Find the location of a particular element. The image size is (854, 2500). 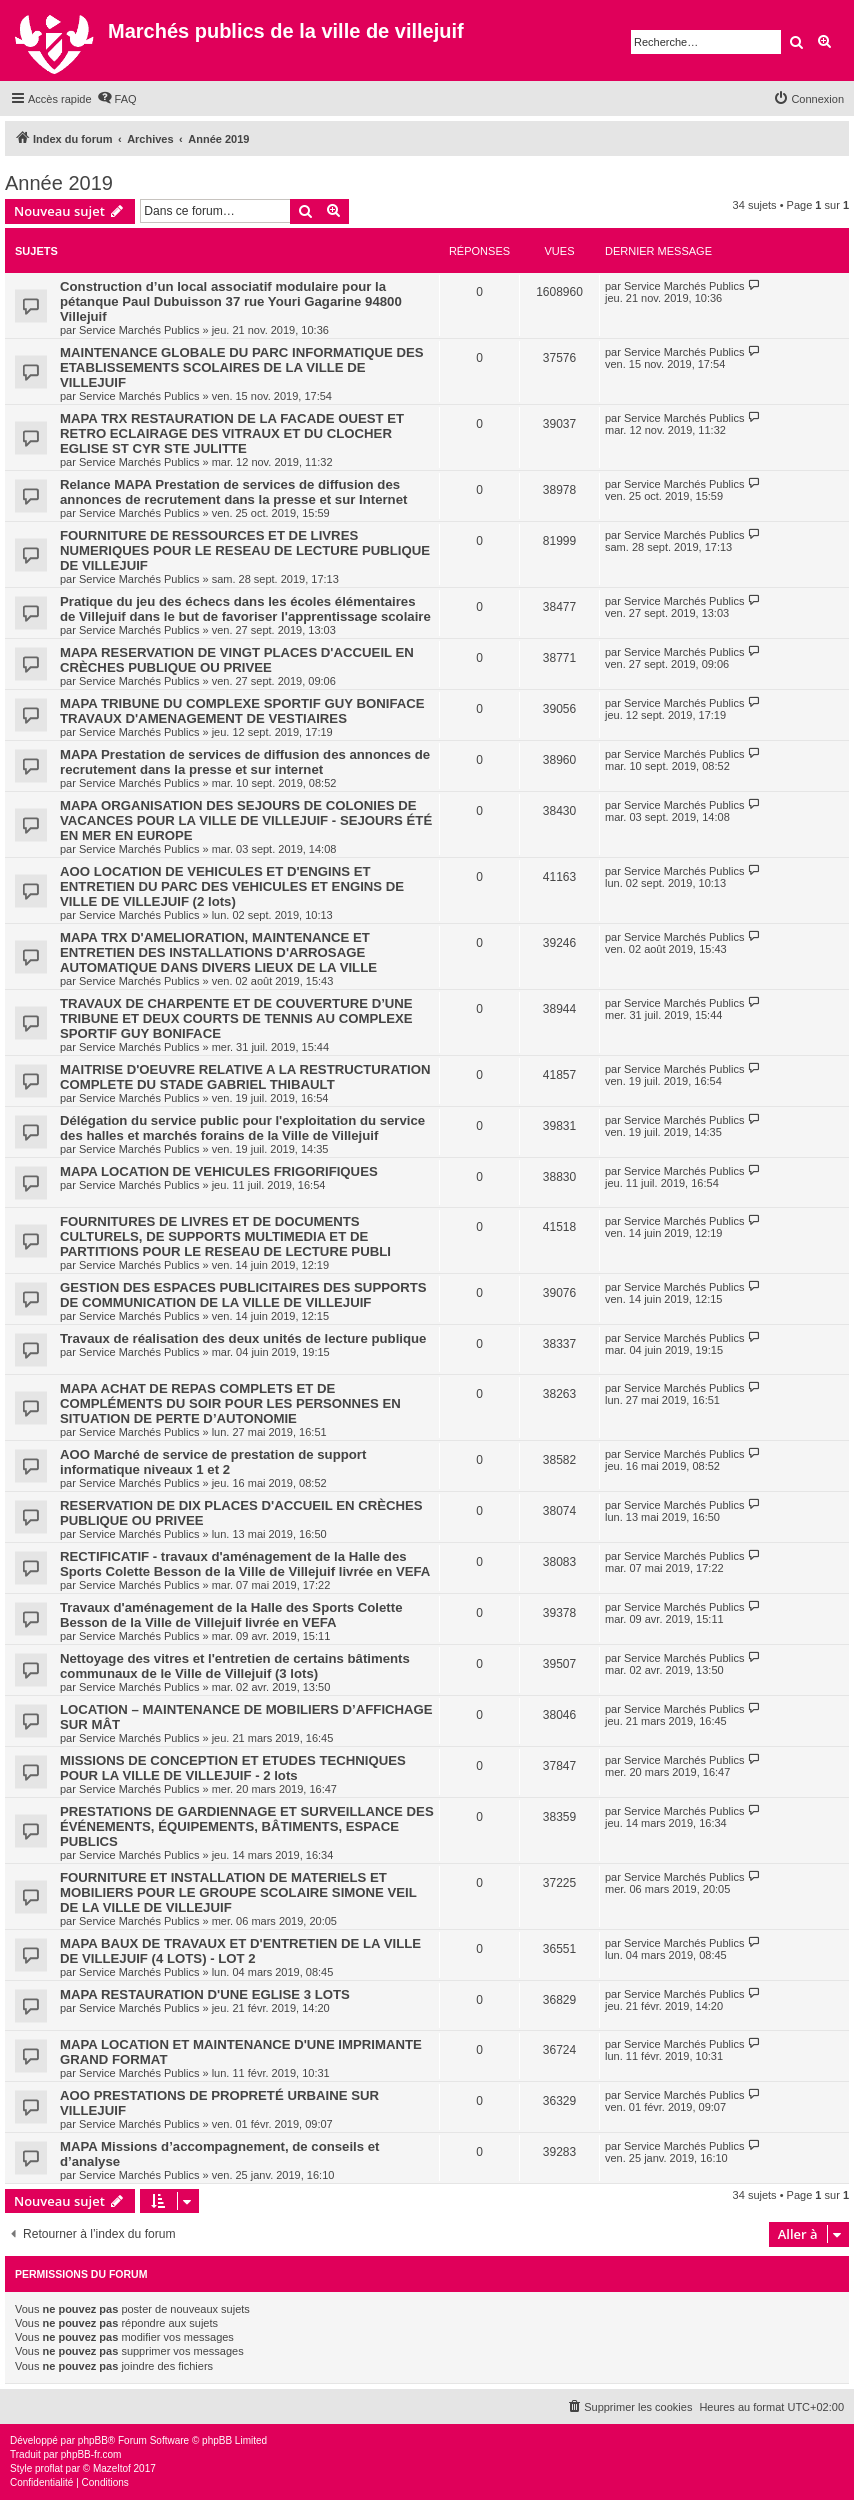

FOURNITURES DE LIVRES ET DE DOCUMENTS CULTURELS, DE SUPPORTS MULTIMEDIA ET DE PARTITIONS POUR LE RESEAU DE LECTURE PUBLI is located at coordinates (225, 1236).